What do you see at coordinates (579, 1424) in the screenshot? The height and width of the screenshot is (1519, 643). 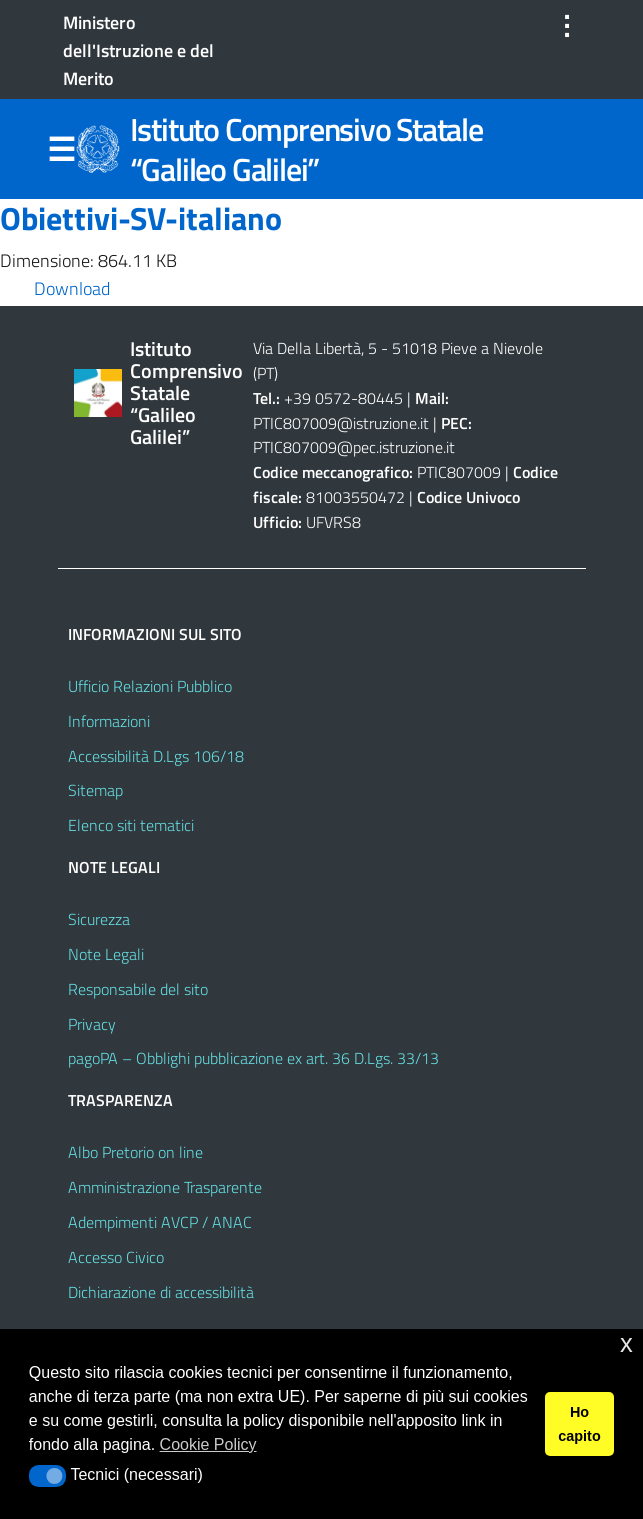 I see `Ho capito [button]` at bounding box center [579, 1424].